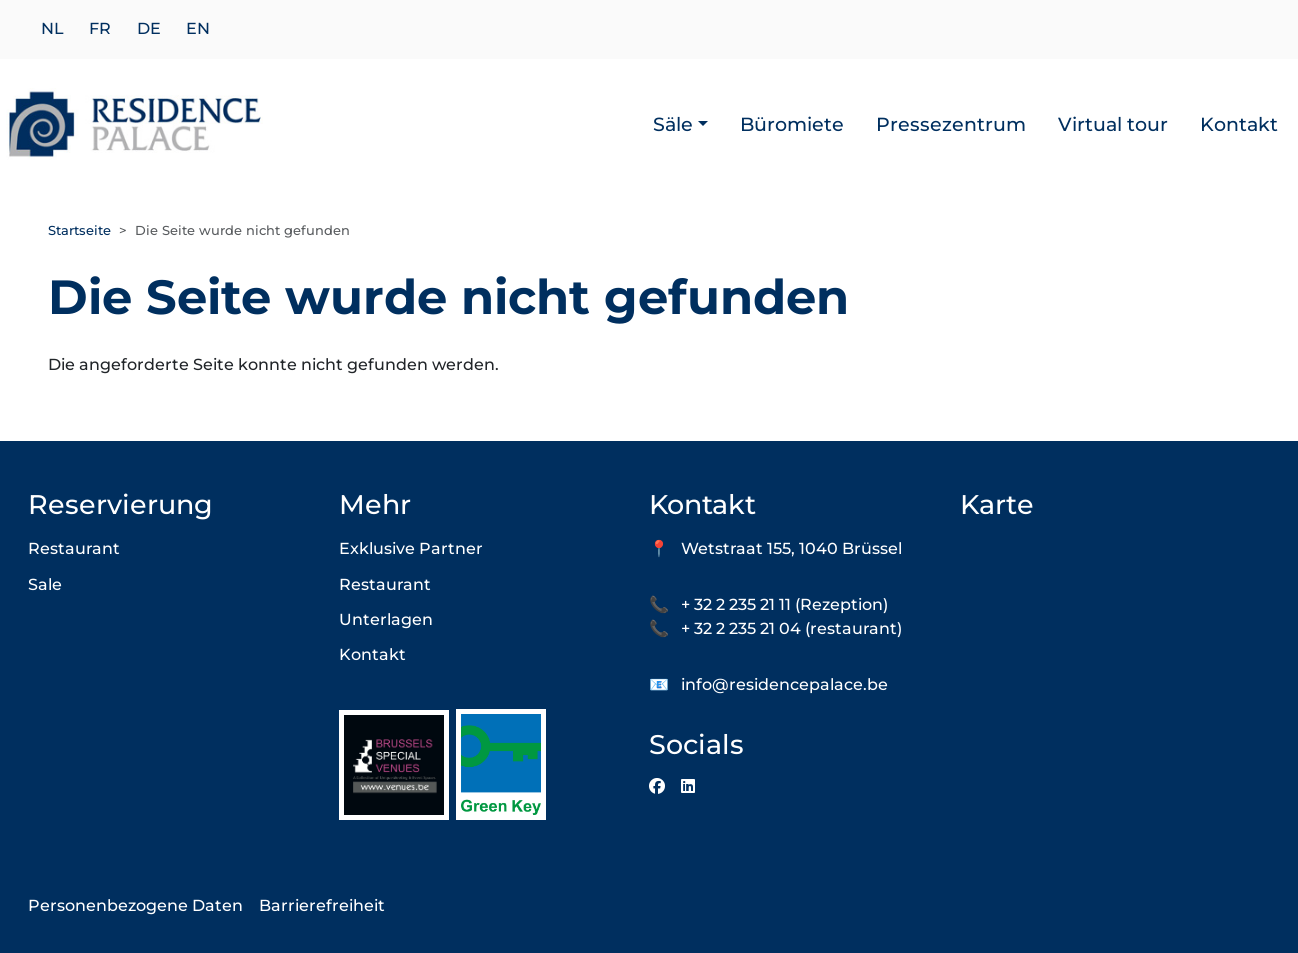 The image size is (1298, 953). I want to click on Sale, so click(45, 584).